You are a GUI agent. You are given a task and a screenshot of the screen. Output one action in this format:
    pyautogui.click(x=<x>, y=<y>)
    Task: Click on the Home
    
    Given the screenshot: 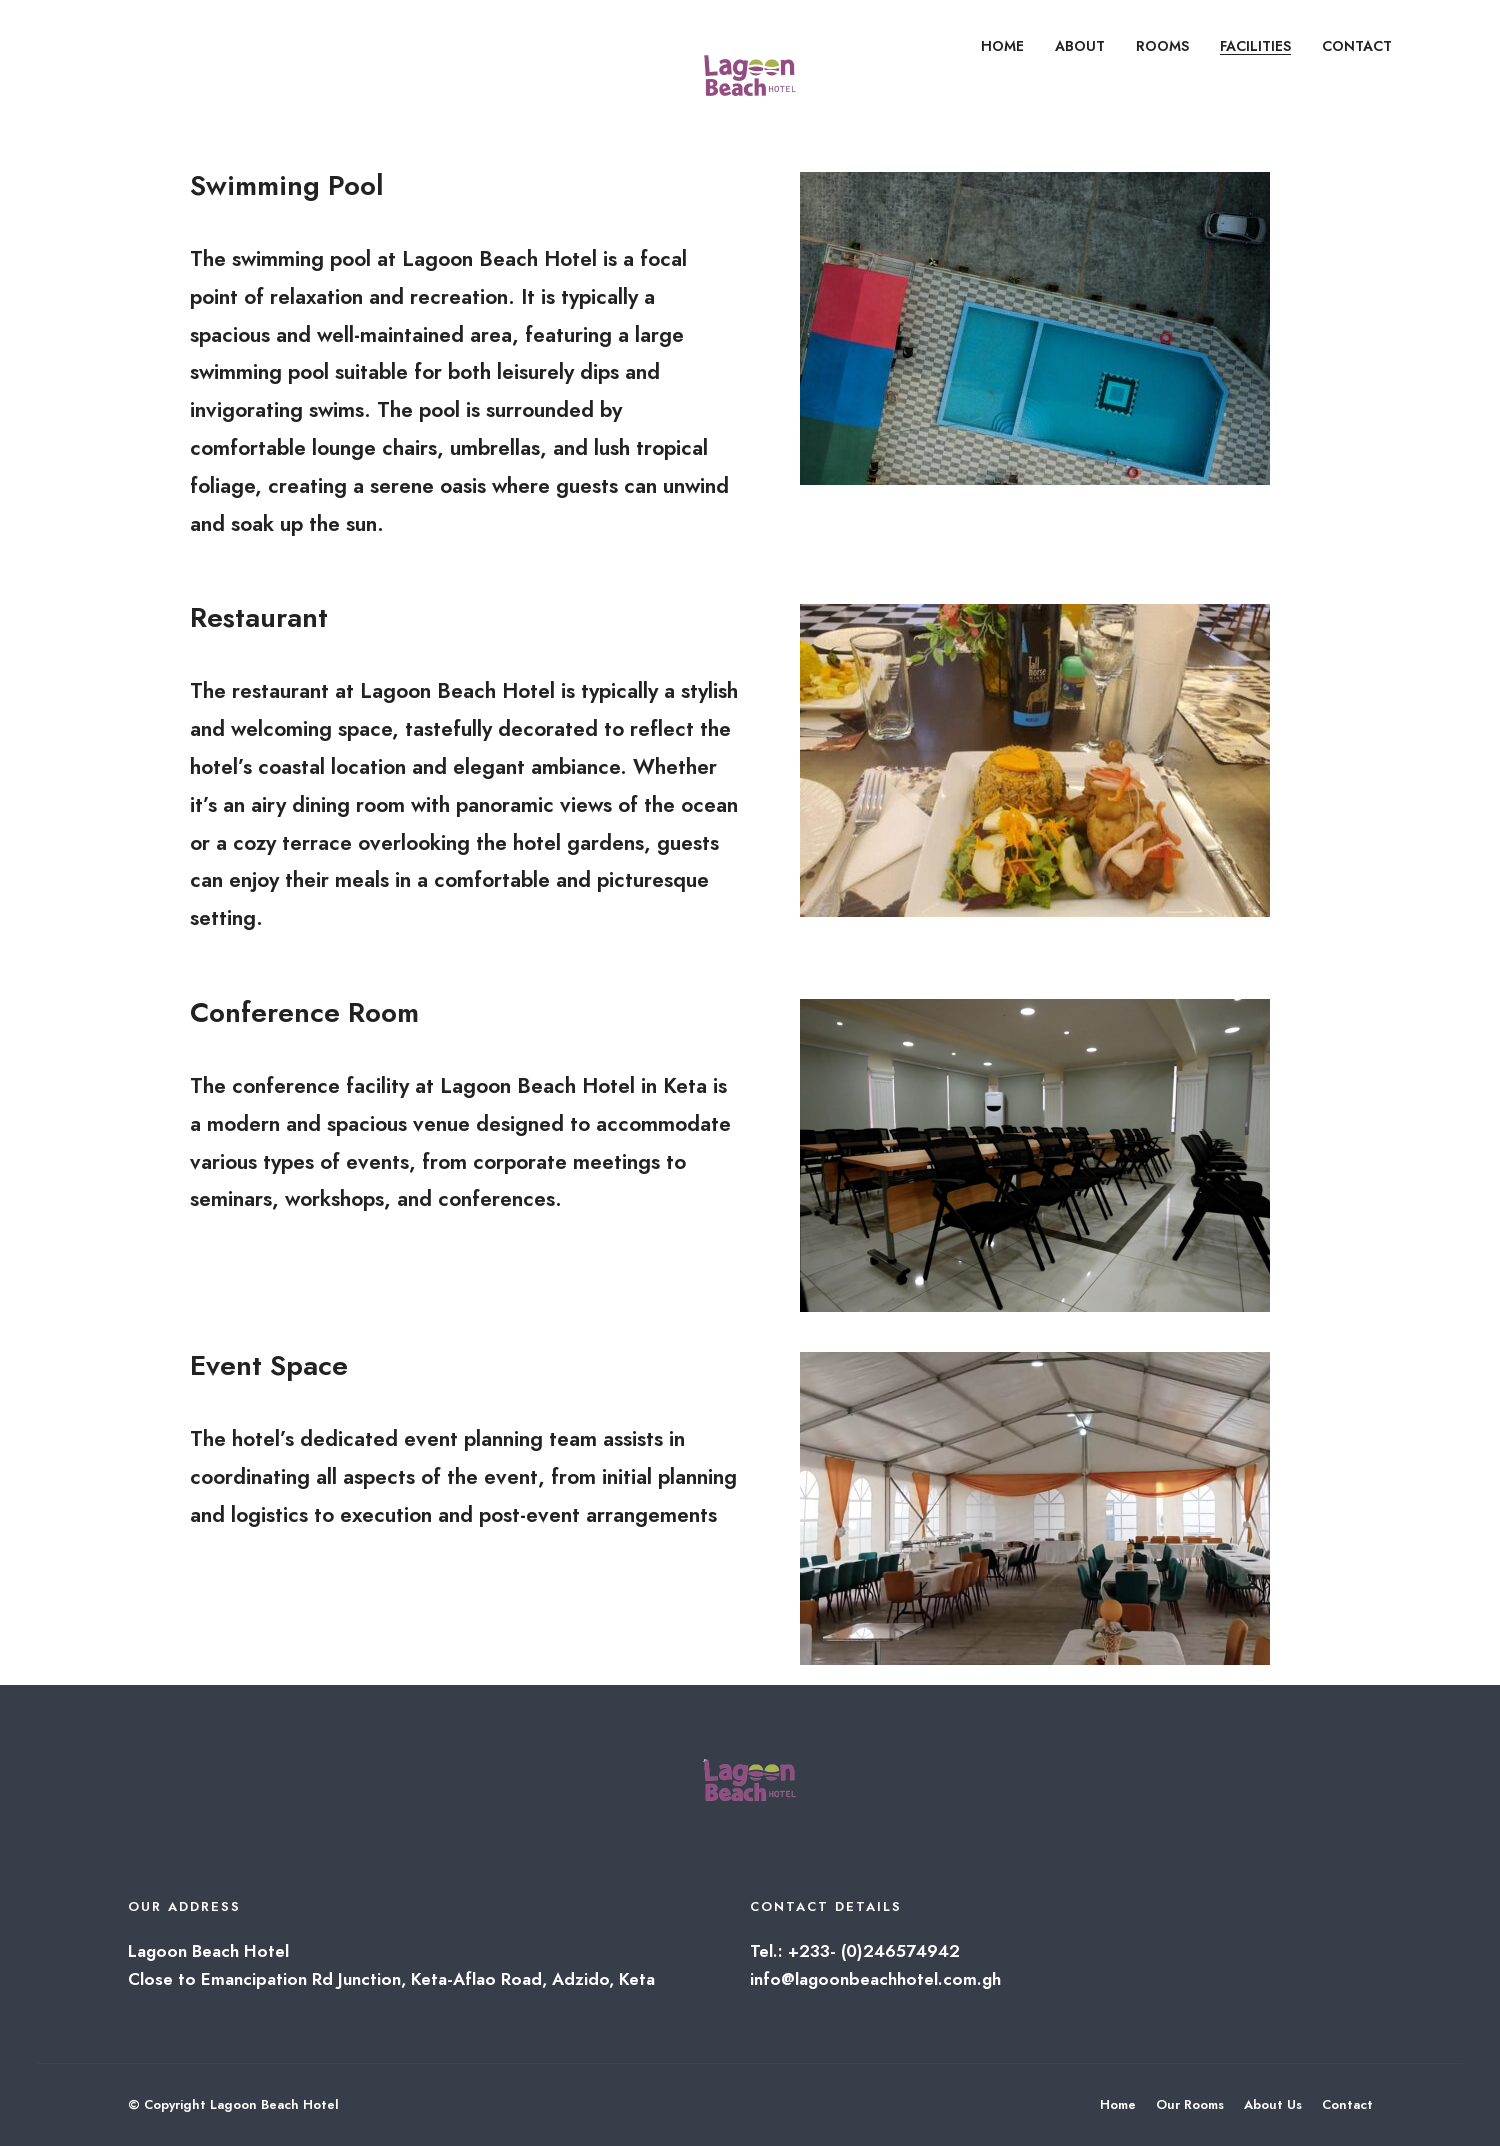 What is the action you would take?
    pyautogui.click(x=1118, y=2104)
    